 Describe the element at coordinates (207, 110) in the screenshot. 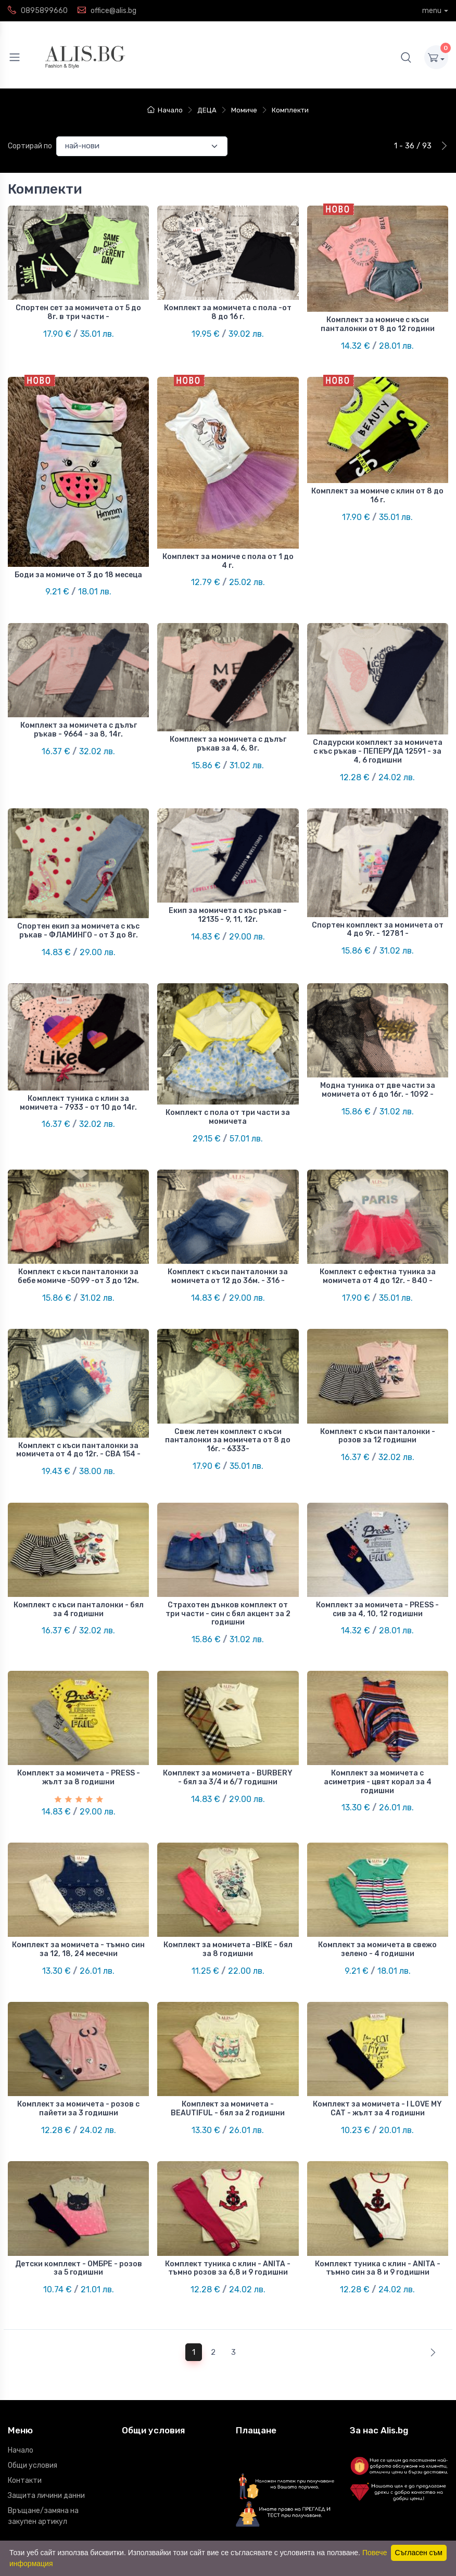

I see `ДЕЦА` at that location.